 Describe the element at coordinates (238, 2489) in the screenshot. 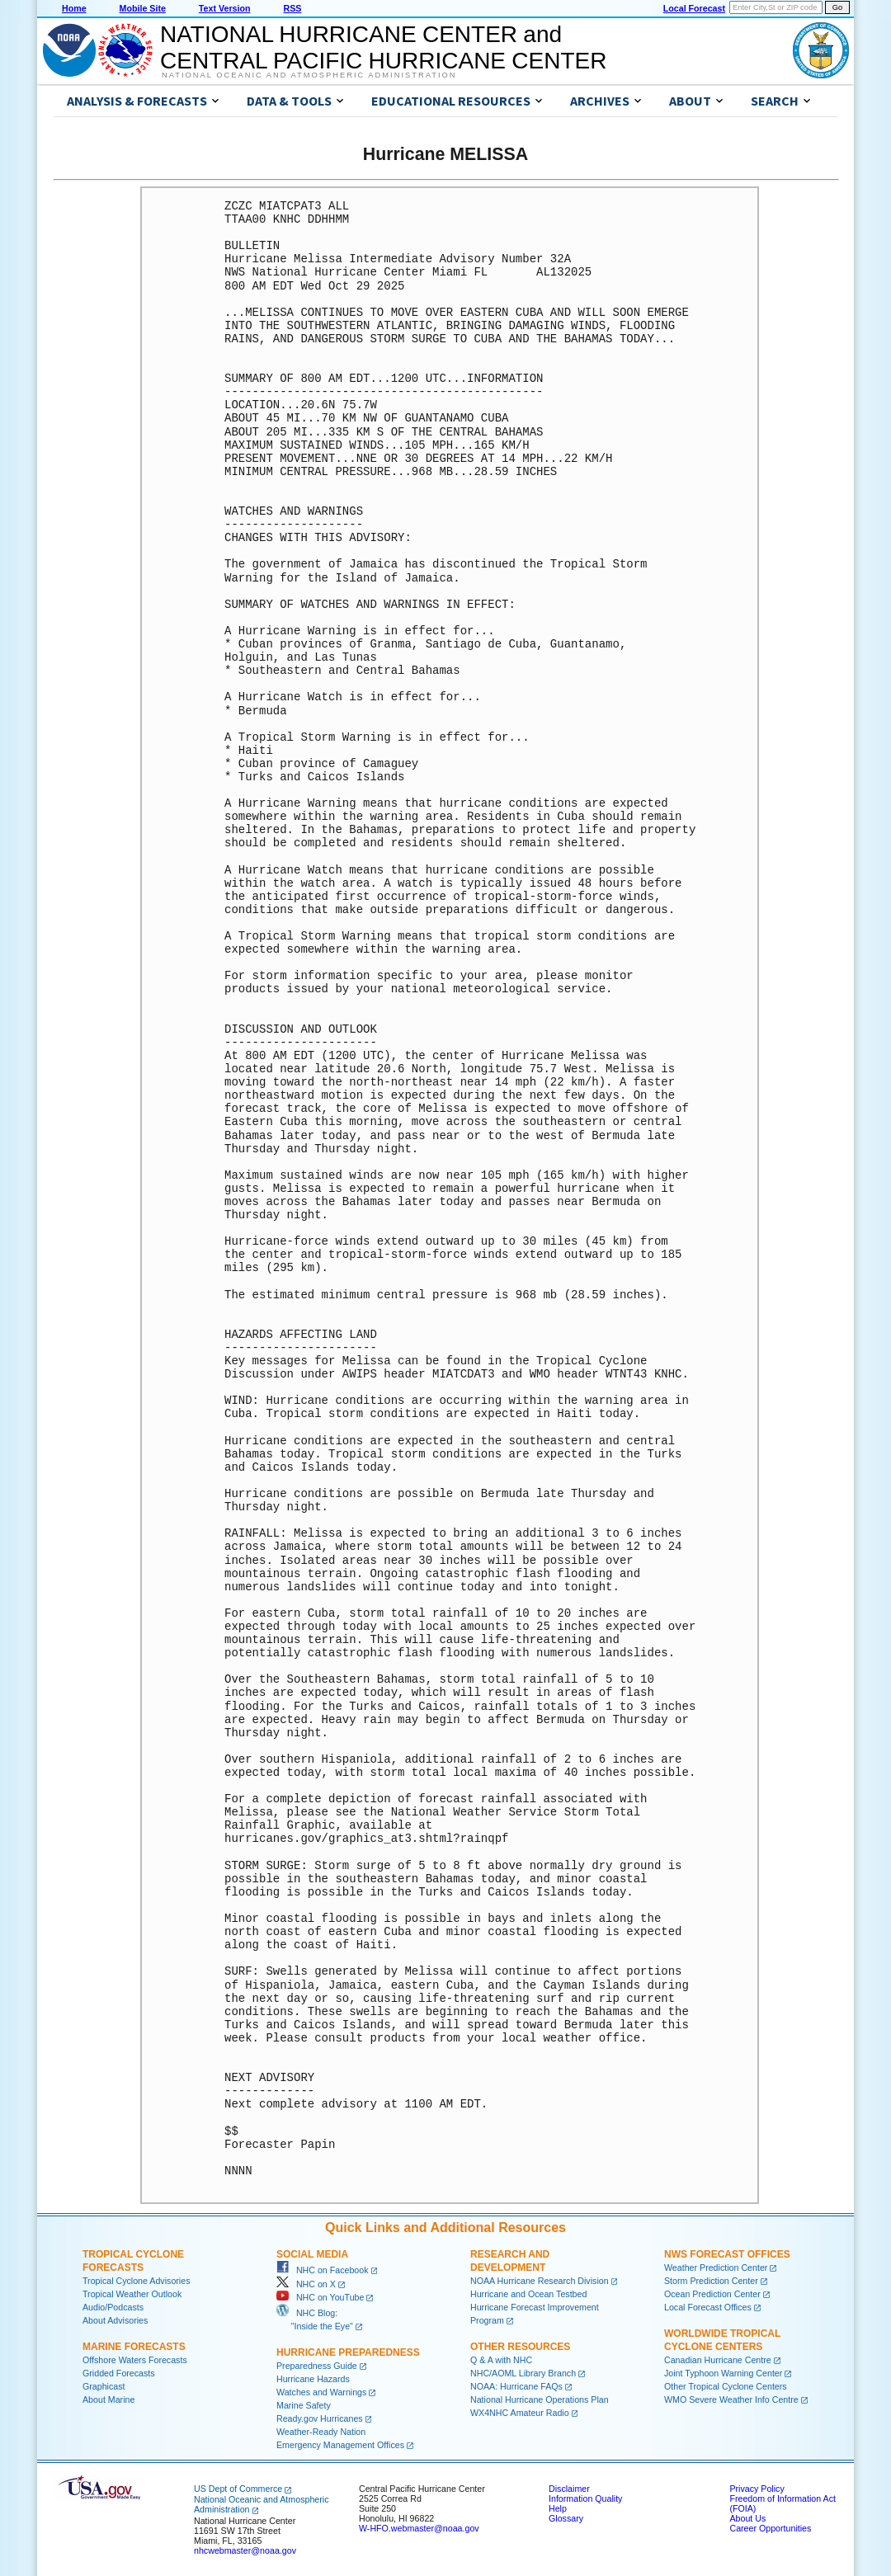

I see `US Dept of Commerce` at that location.